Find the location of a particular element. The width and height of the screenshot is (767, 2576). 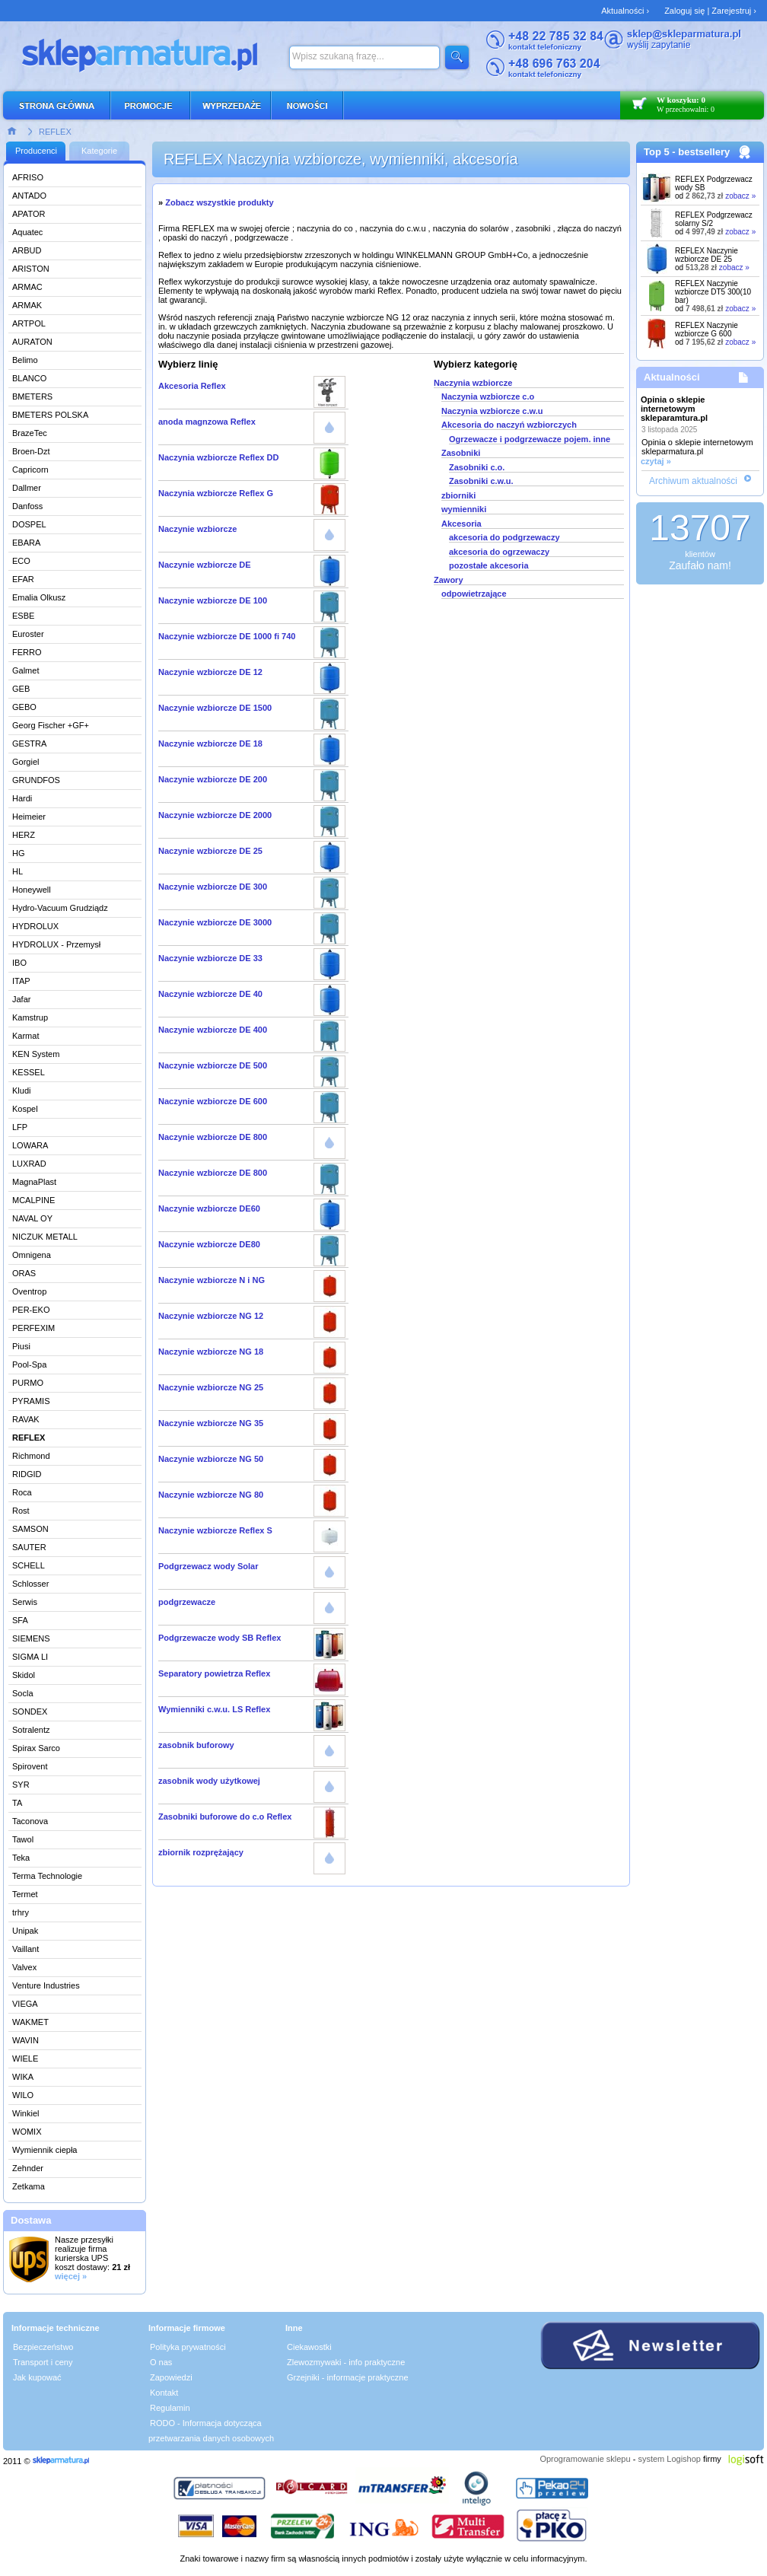

Naczynie wzbiorcze NG 80 is located at coordinates (210, 1494).